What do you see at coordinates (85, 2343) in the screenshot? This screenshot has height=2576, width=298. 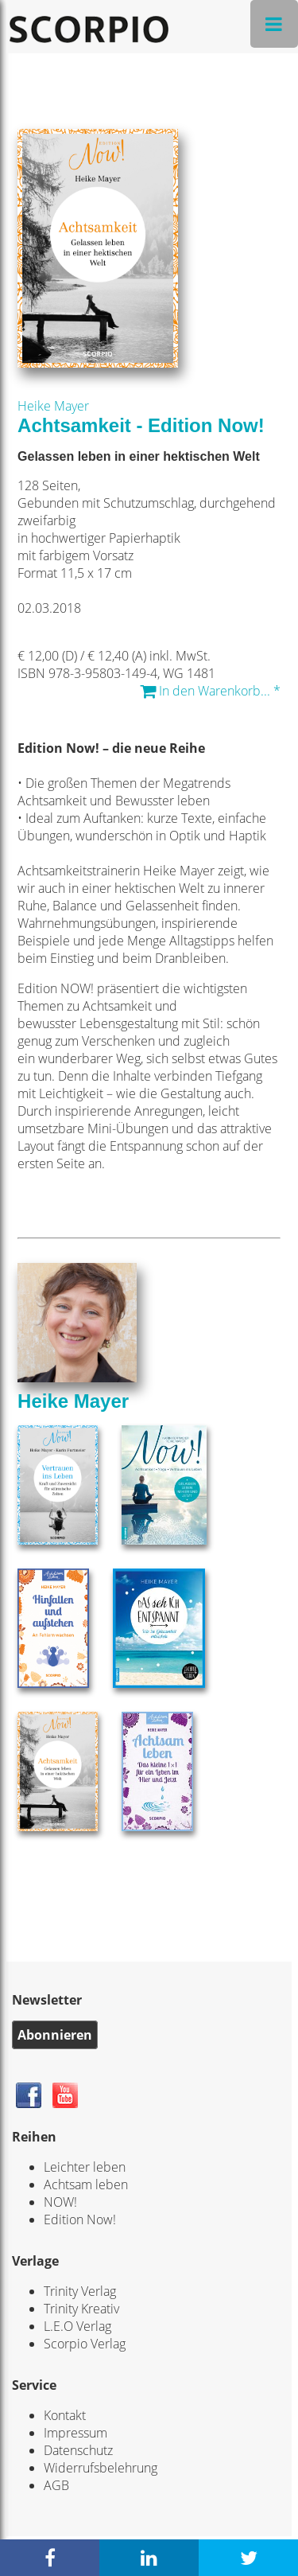 I see `Scorpio Verlag` at bounding box center [85, 2343].